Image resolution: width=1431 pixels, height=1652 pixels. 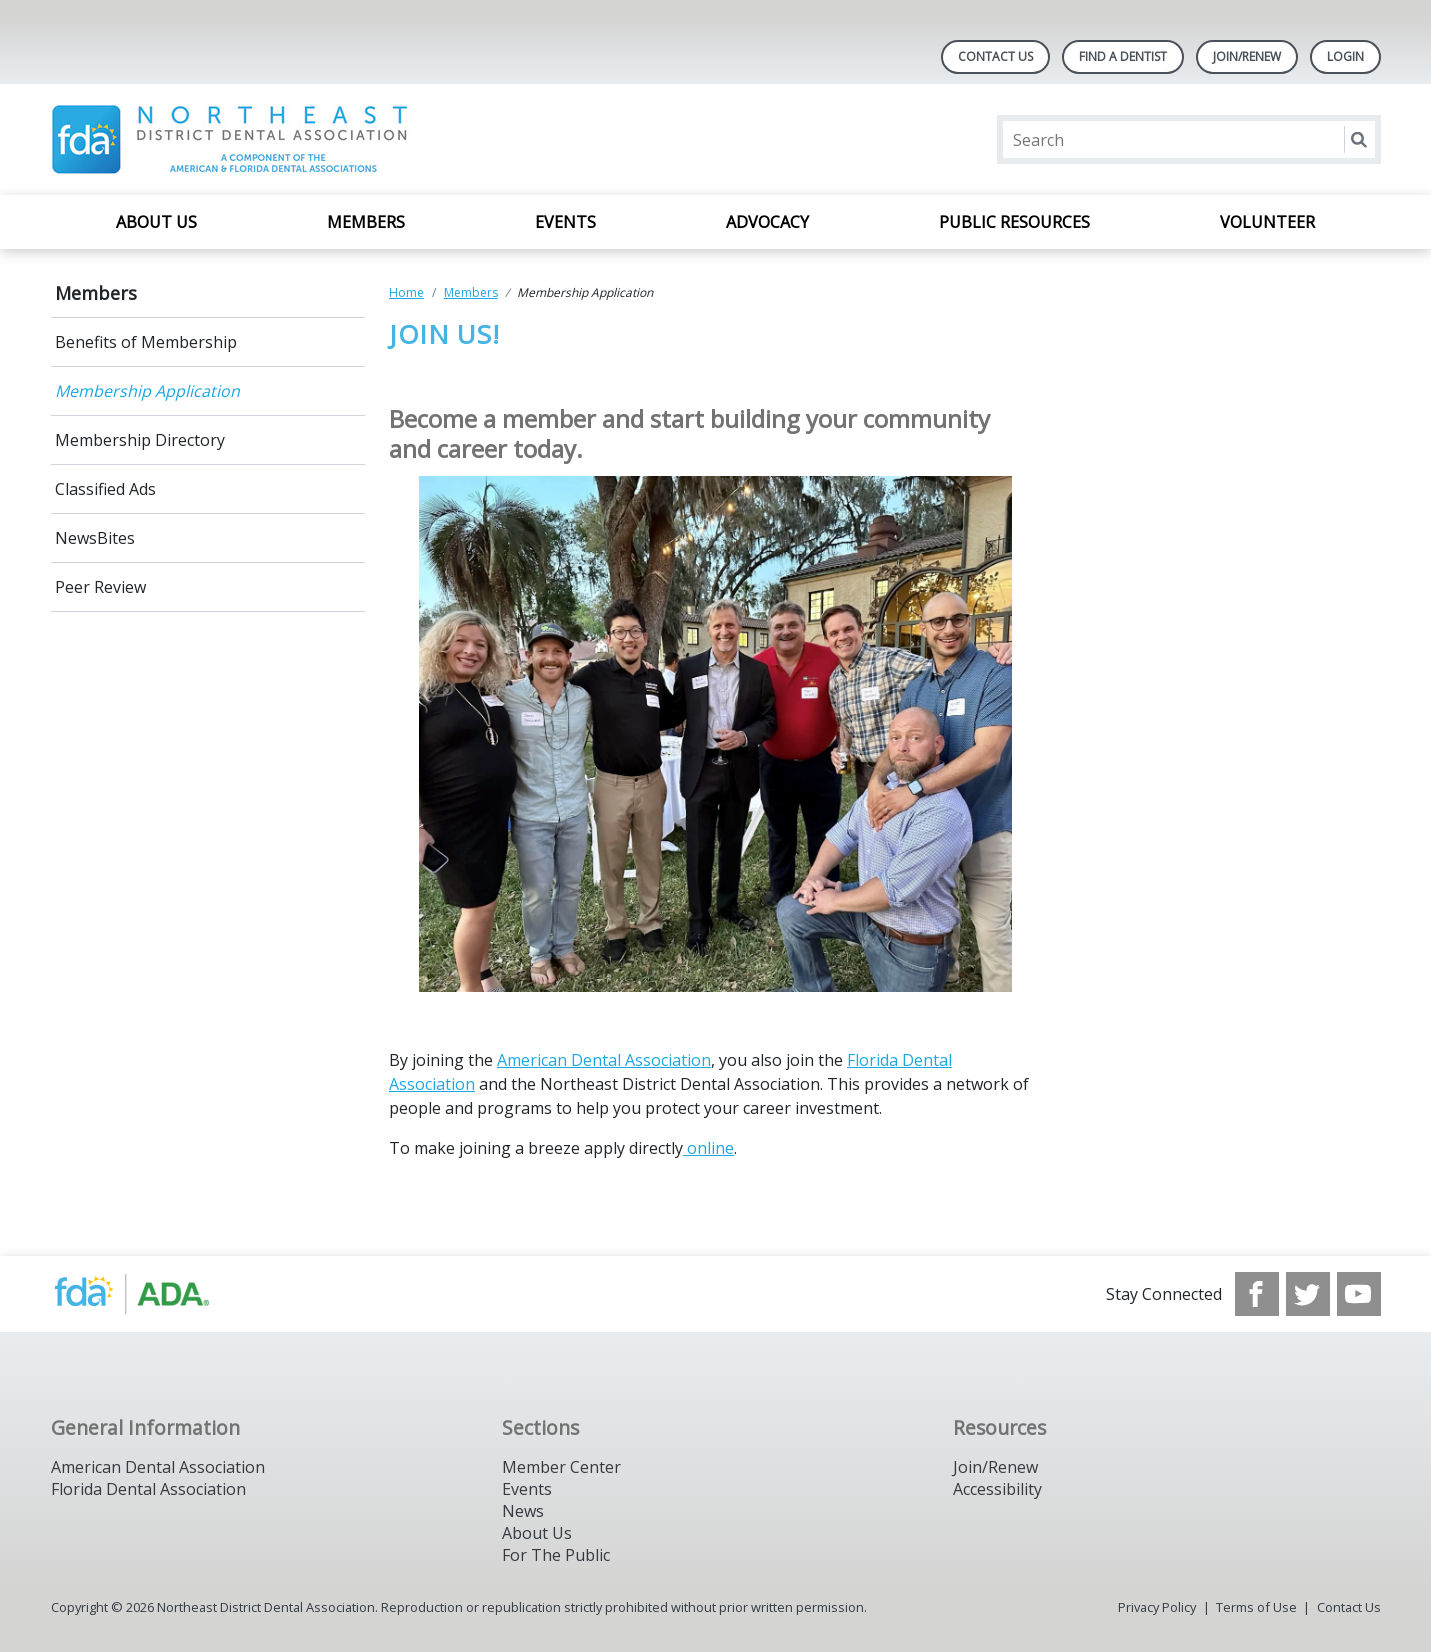 What do you see at coordinates (767, 222) in the screenshot?
I see `Advocacy` at bounding box center [767, 222].